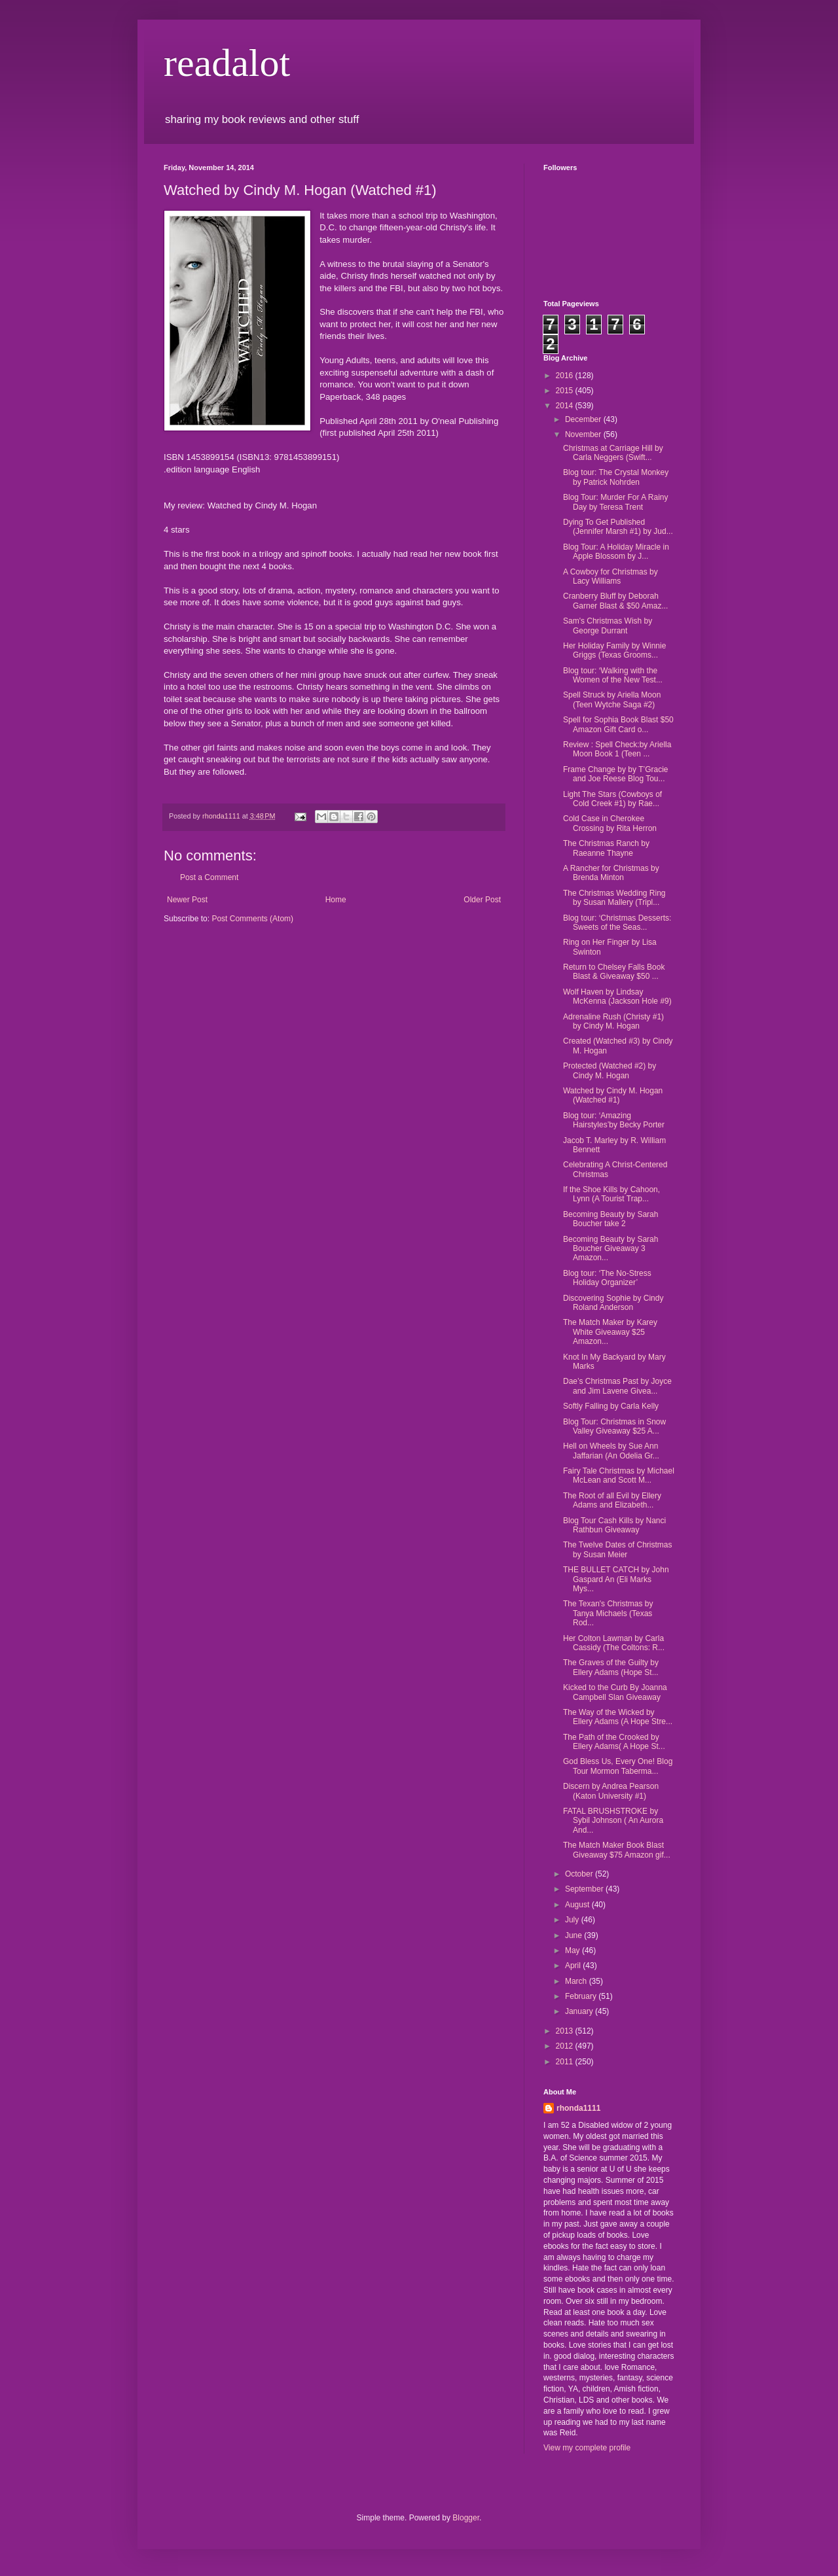  Describe the element at coordinates (613, 1303) in the screenshot. I see `Discovering Sophie by Cindy Roland Anderson` at that location.